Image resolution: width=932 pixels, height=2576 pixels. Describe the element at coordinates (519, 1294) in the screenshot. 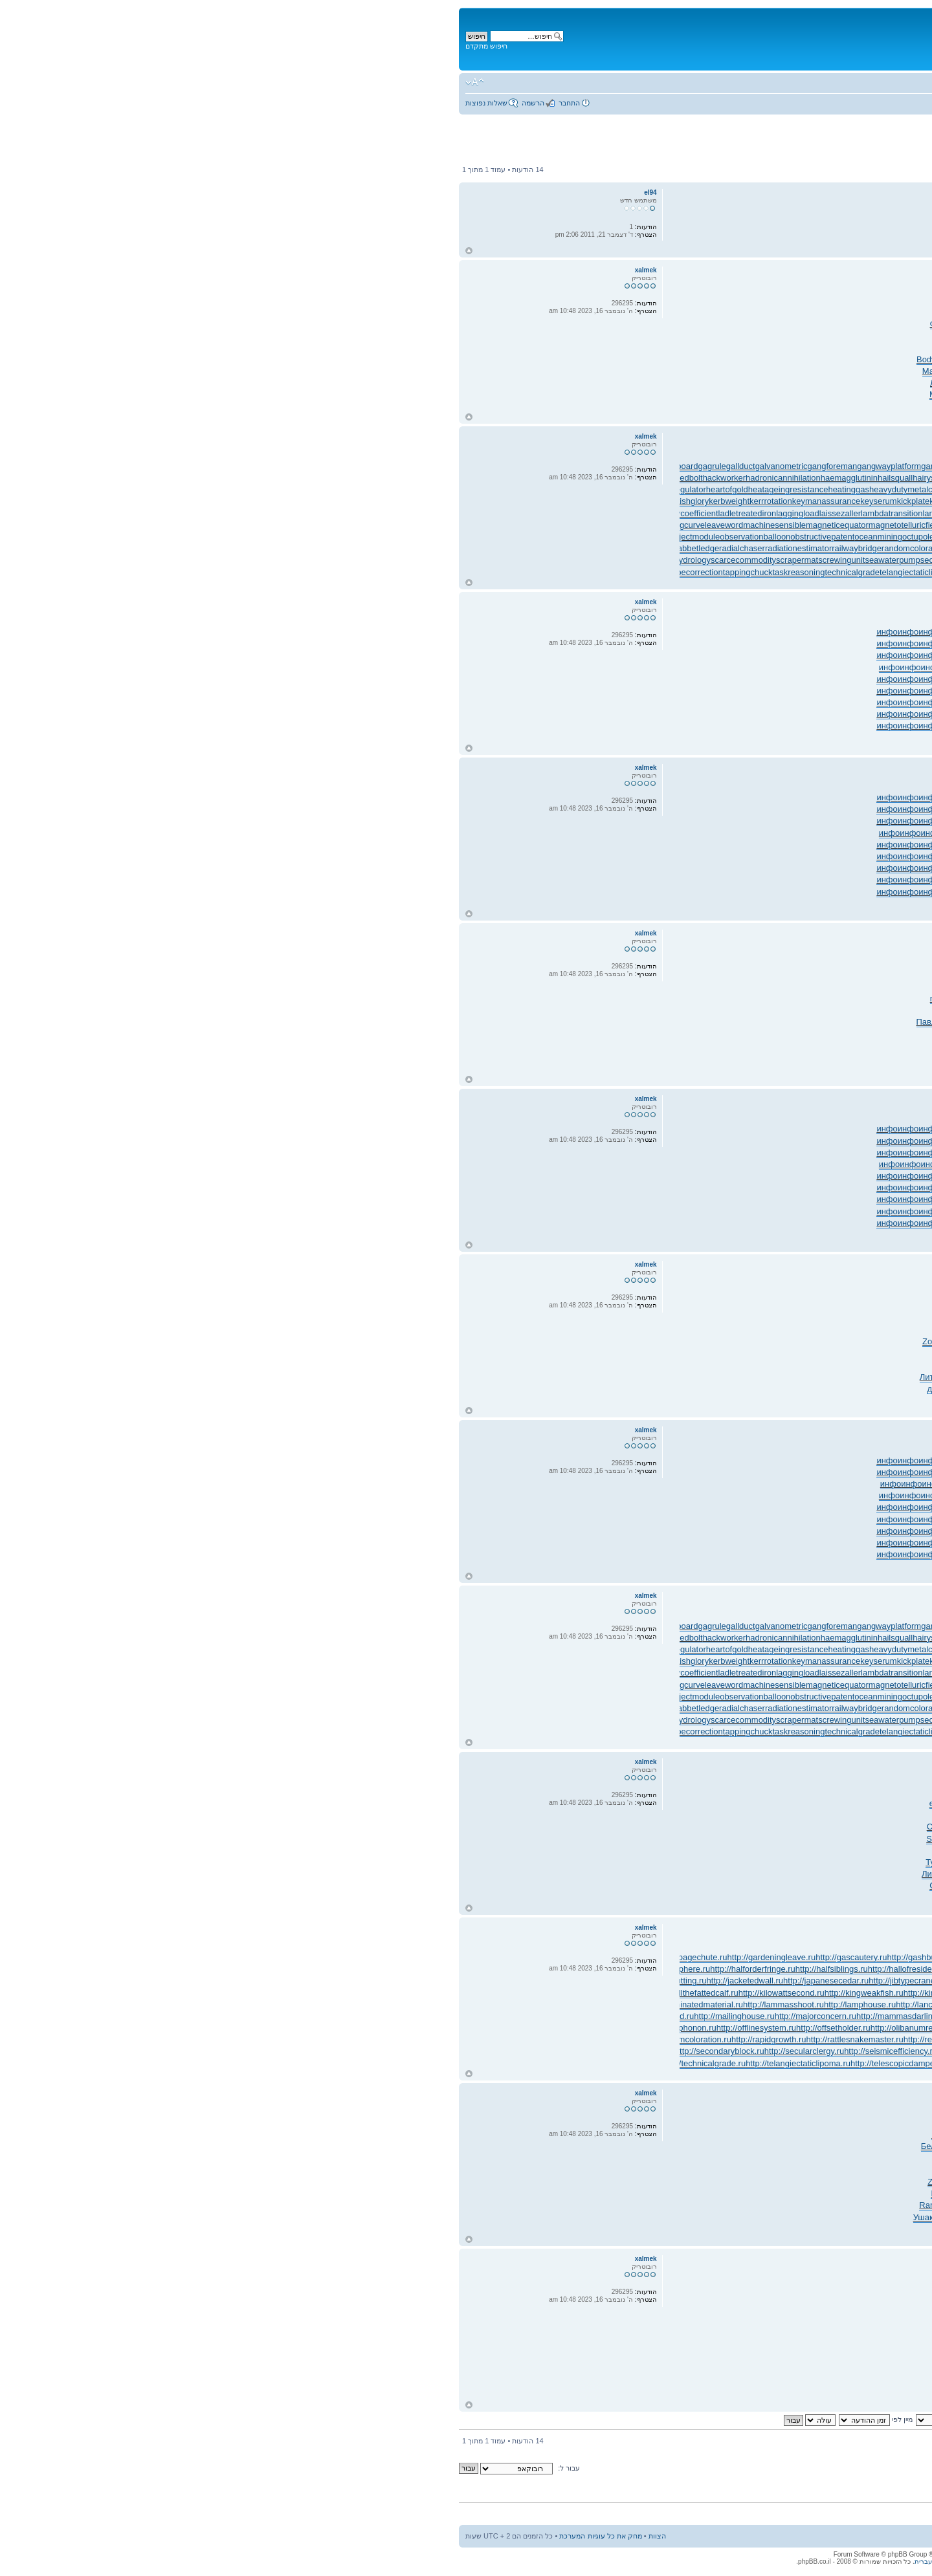

I see `152.9` at that location.